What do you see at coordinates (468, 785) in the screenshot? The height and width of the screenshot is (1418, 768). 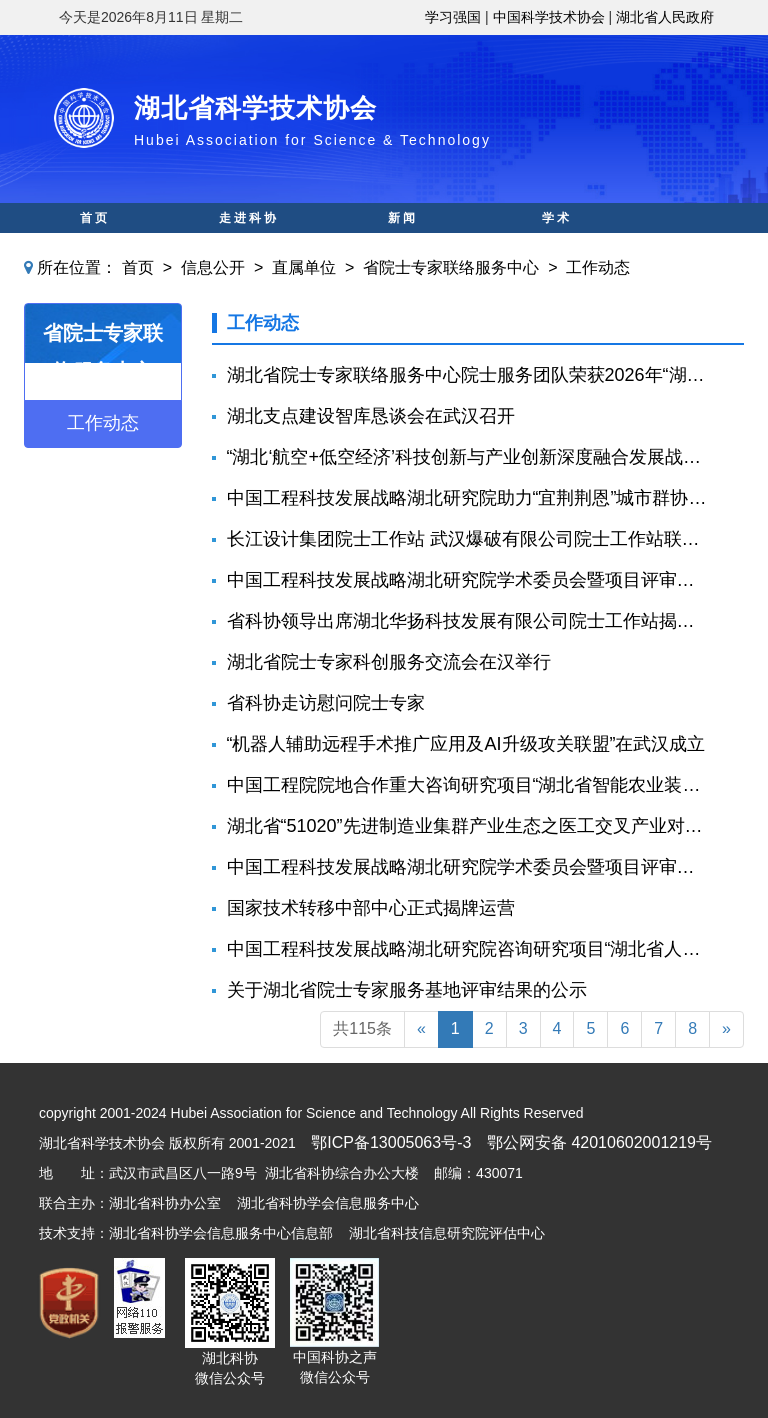 I see `中国工程院院地合作重大咨询研究项目“湖北省智能农业装备发展战略研究”中期推进会召开` at bounding box center [468, 785].